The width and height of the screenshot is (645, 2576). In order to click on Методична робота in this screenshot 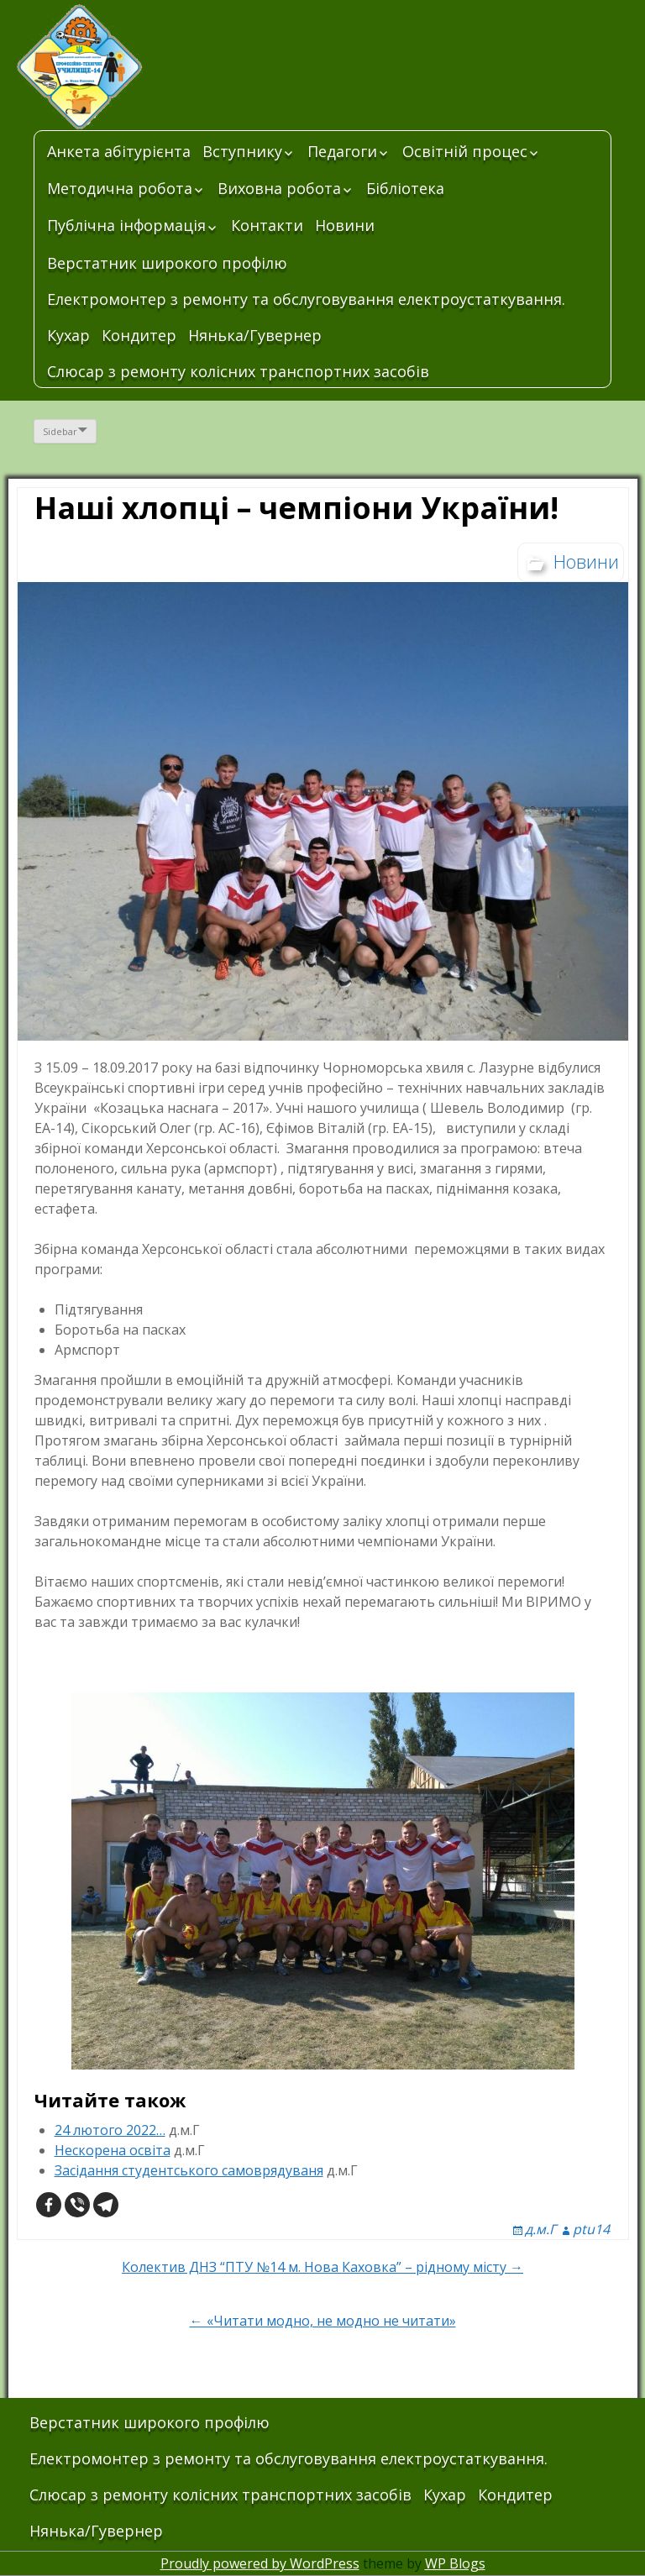, I will do `click(119, 188)`.